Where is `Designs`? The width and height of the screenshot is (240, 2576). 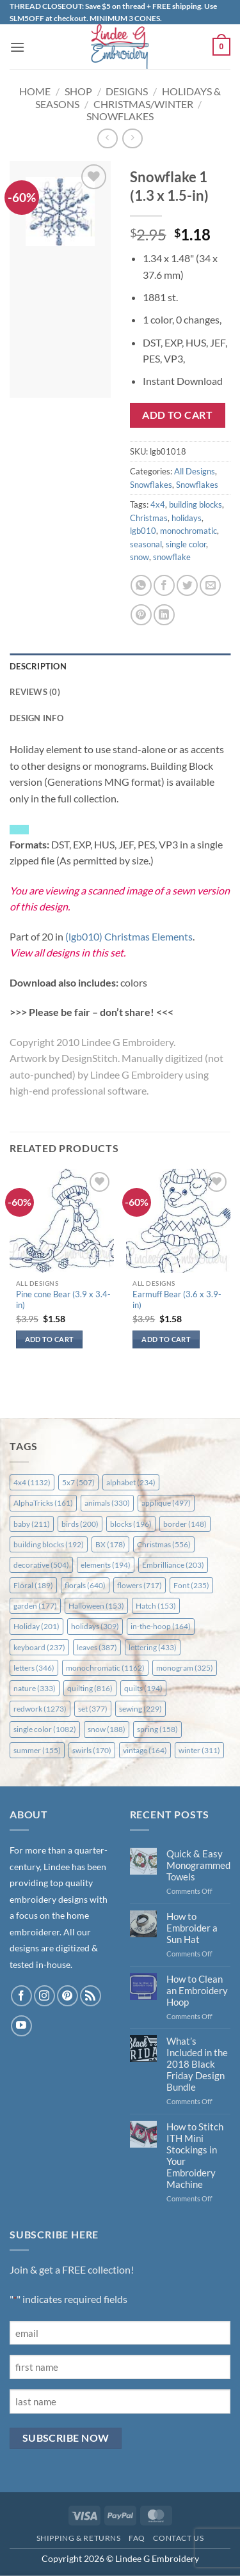
Designs is located at coordinates (127, 91).